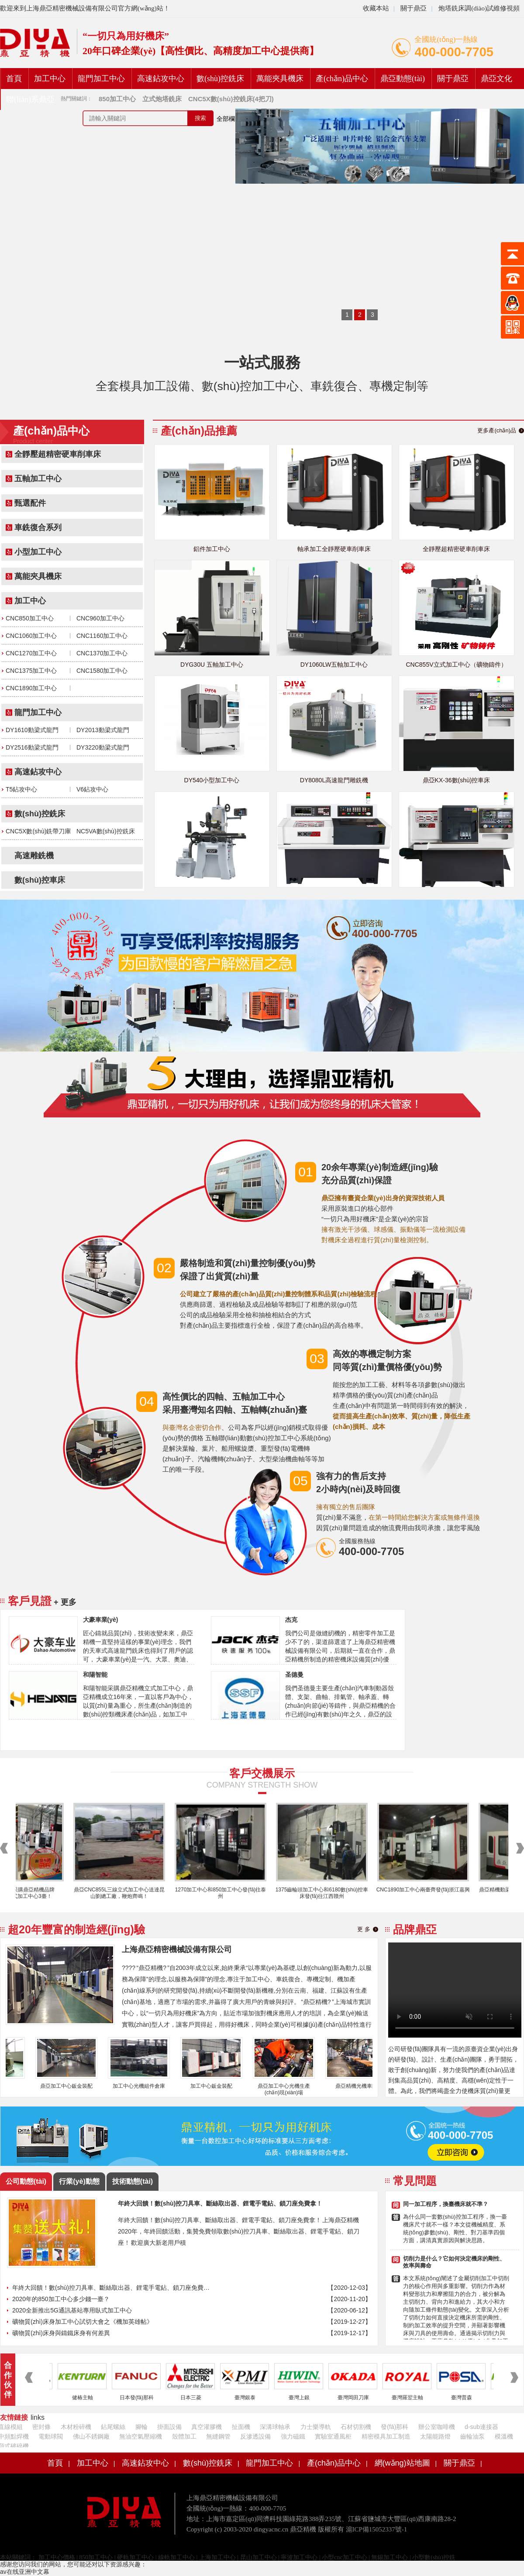 This screenshot has height=2576, width=524. What do you see at coordinates (102, 635) in the screenshot?
I see `CNC1160加工中心` at bounding box center [102, 635].